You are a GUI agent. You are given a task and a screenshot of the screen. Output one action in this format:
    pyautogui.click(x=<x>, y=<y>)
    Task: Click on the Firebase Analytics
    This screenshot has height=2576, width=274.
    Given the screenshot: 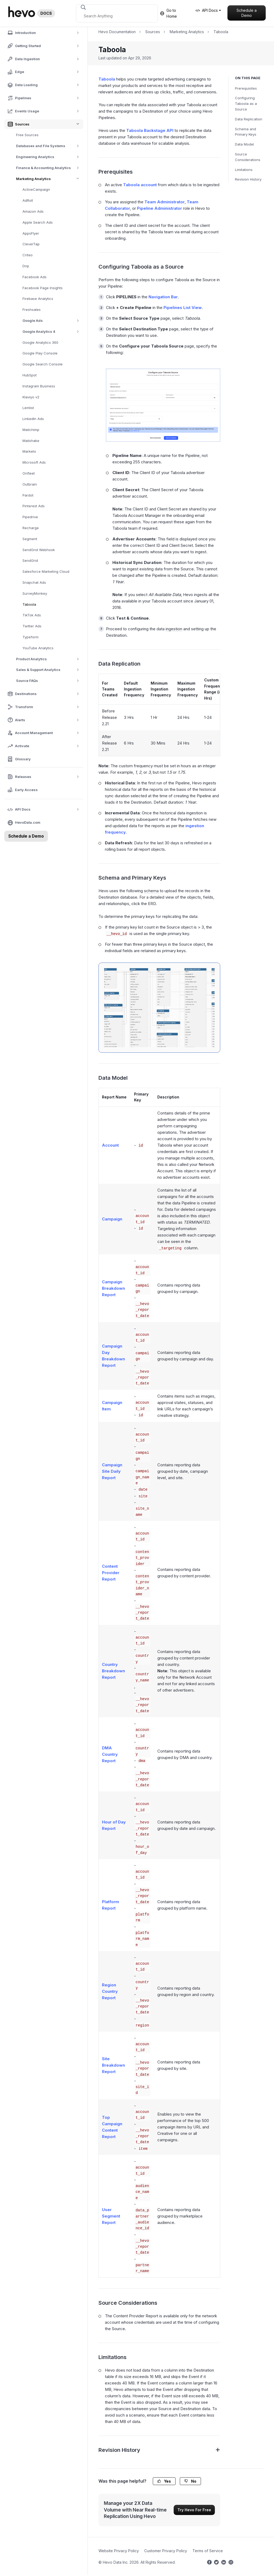 What is the action you would take?
    pyautogui.click(x=37, y=298)
    